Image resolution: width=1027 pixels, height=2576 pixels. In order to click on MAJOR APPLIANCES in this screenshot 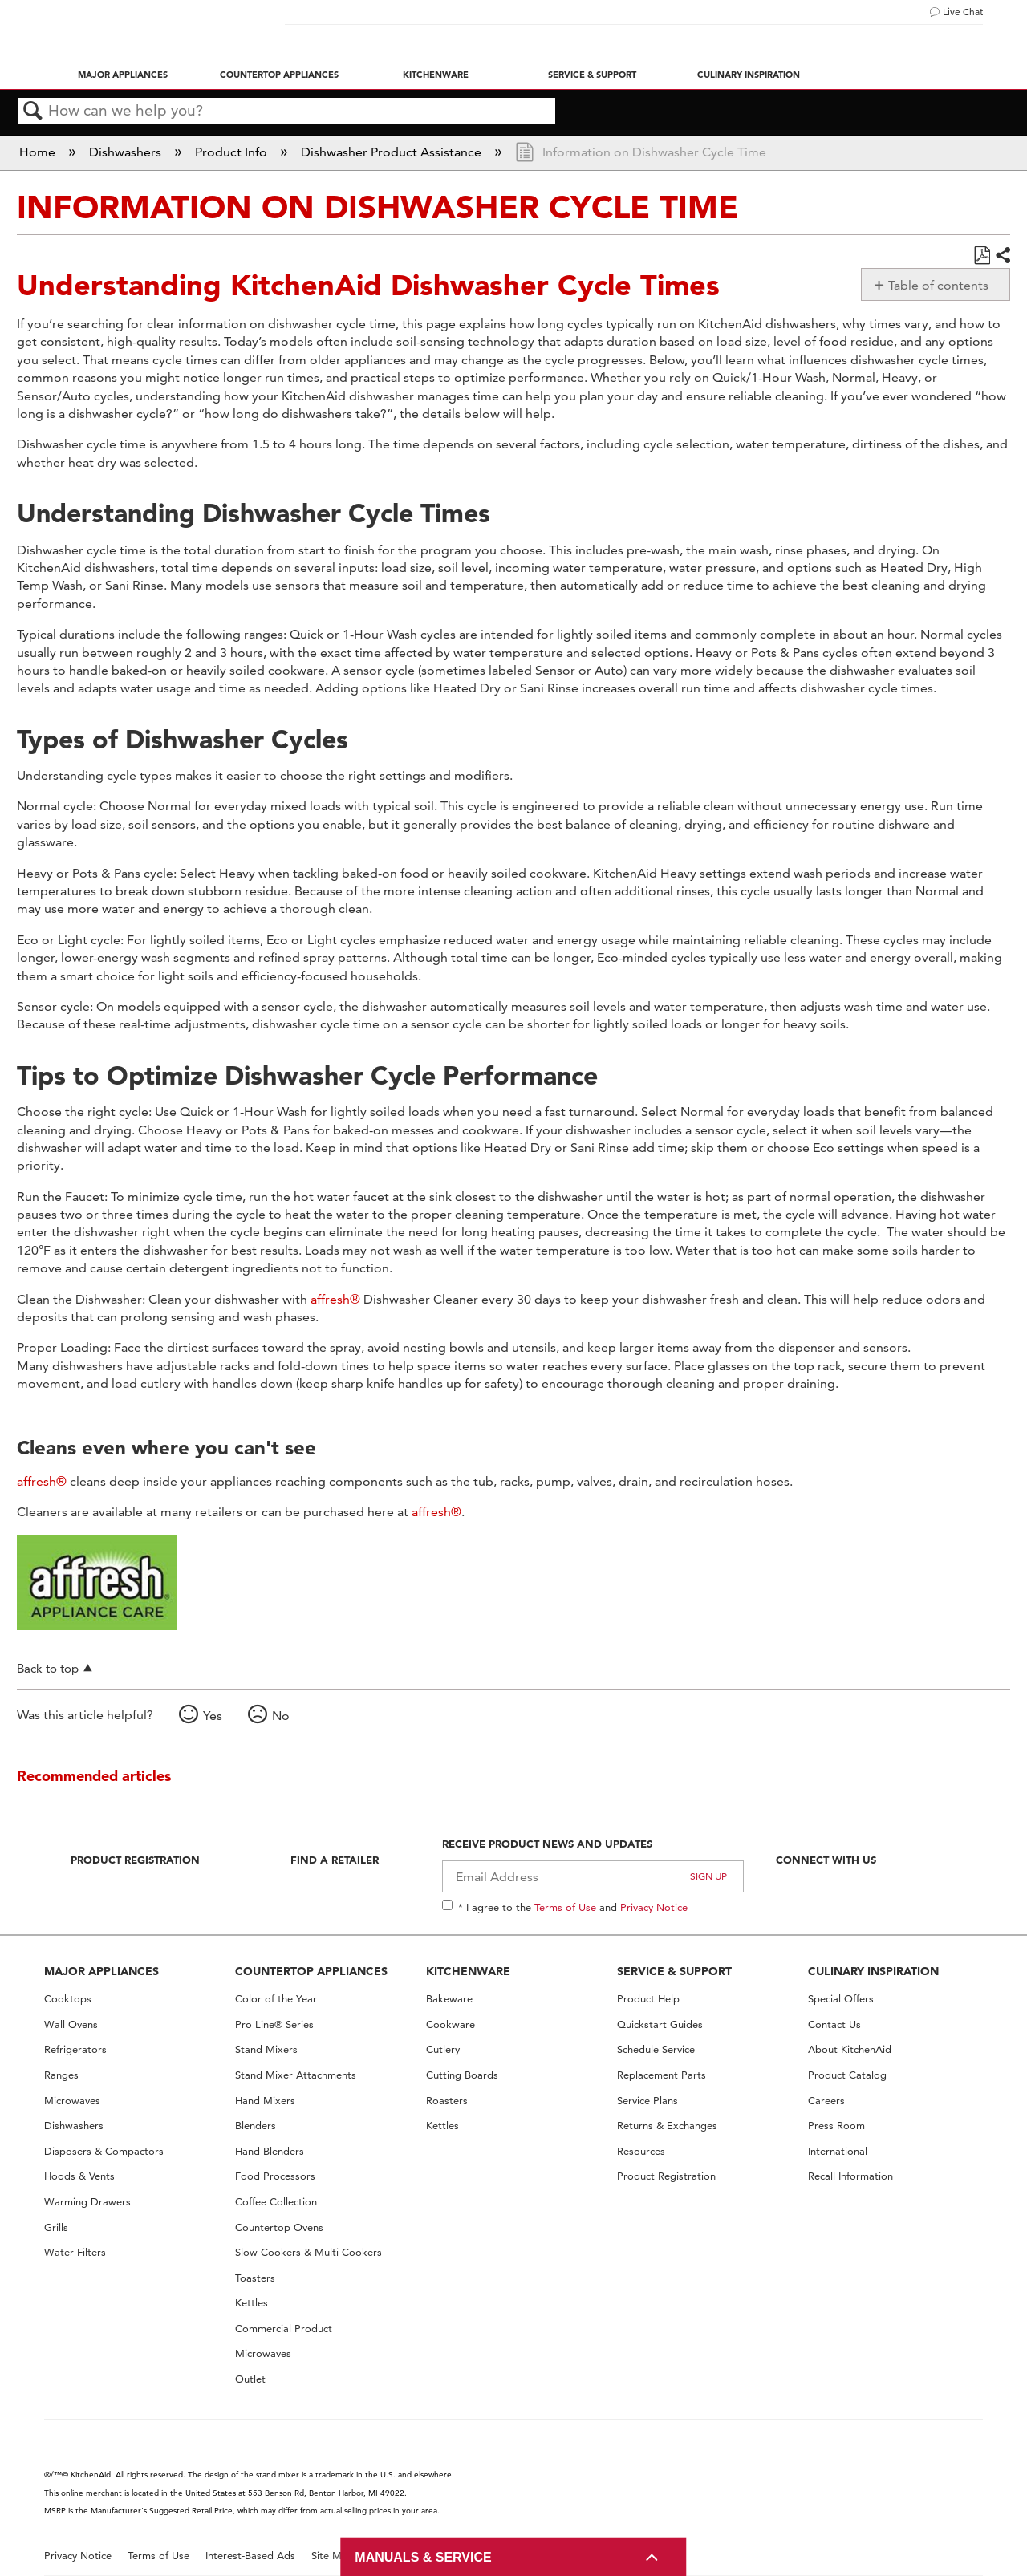, I will do `click(101, 1971)`.